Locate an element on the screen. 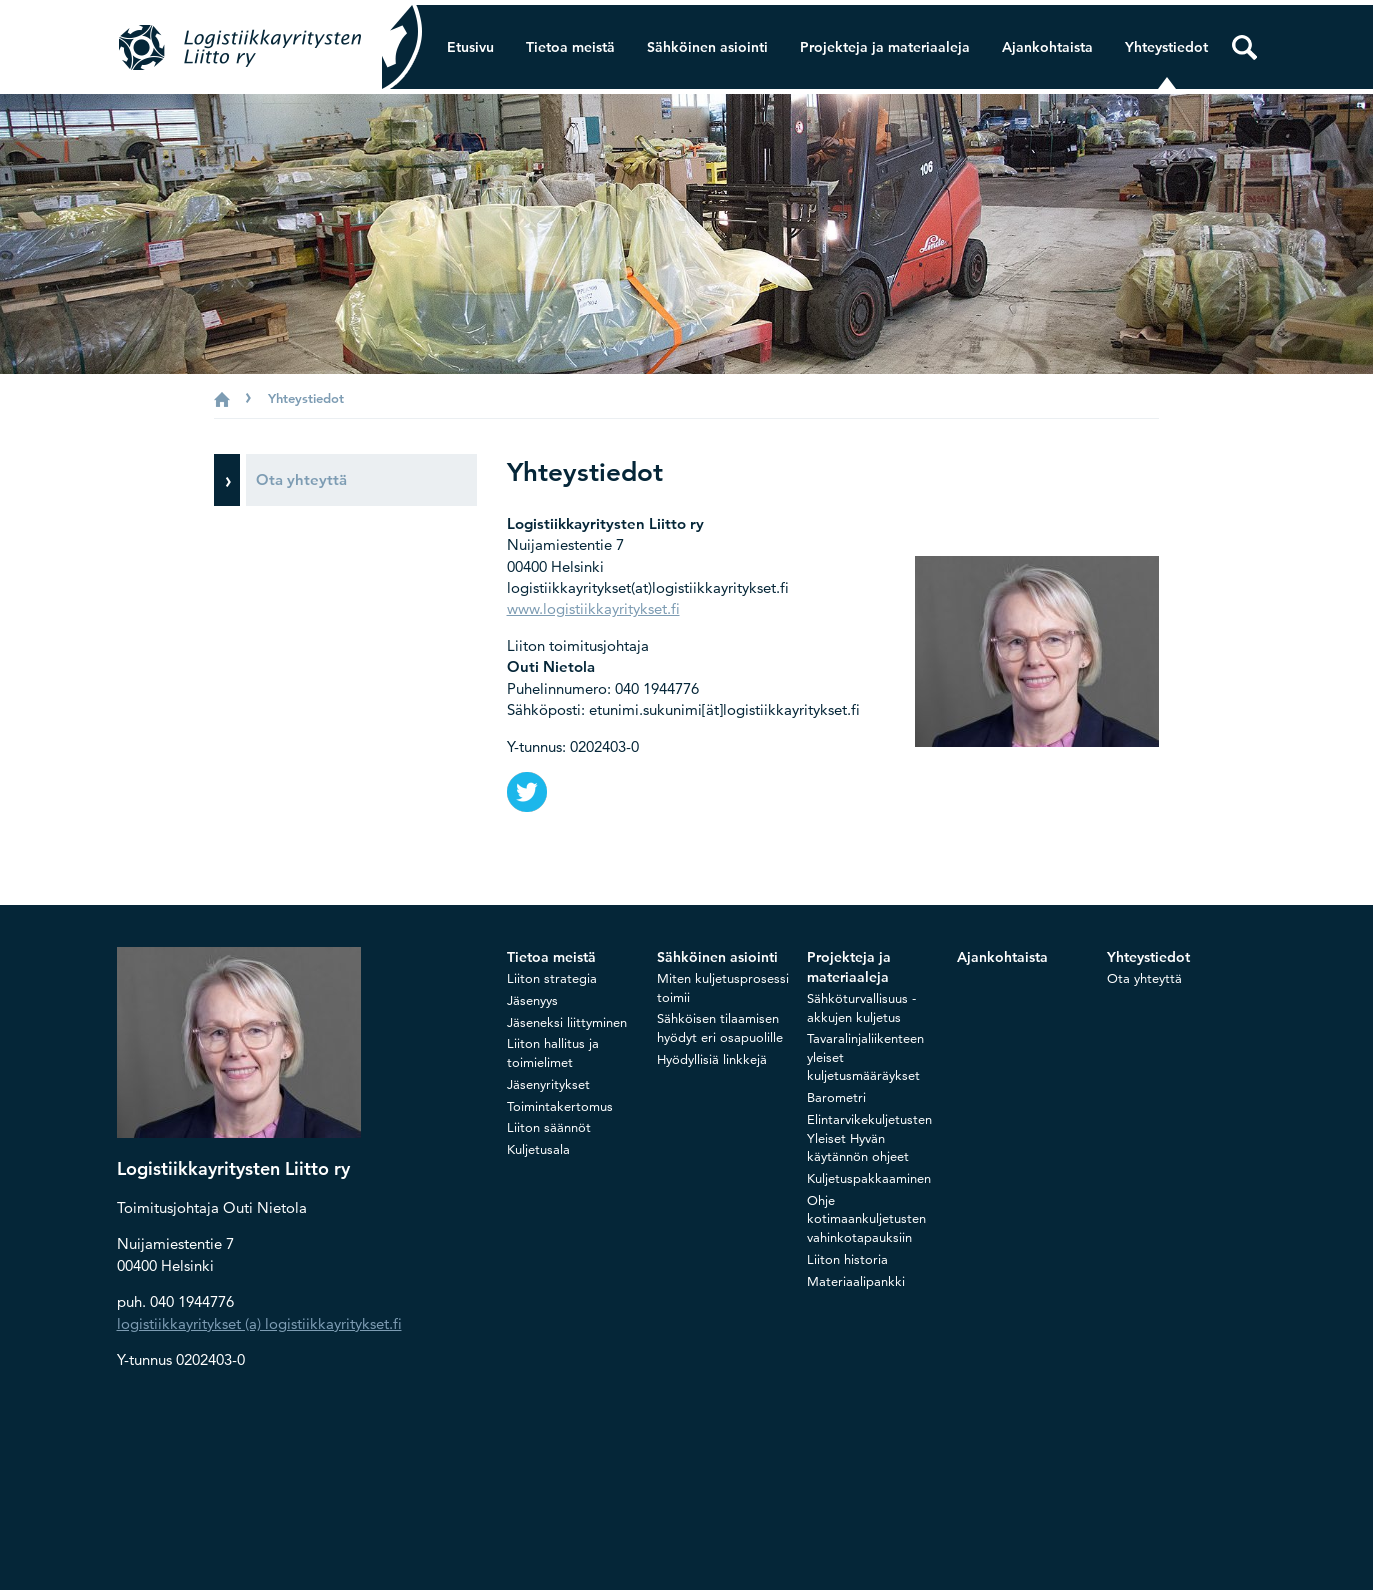 The image size is (1373, 1590). Ota yhteyttä is located at coordinates (1144, 978).